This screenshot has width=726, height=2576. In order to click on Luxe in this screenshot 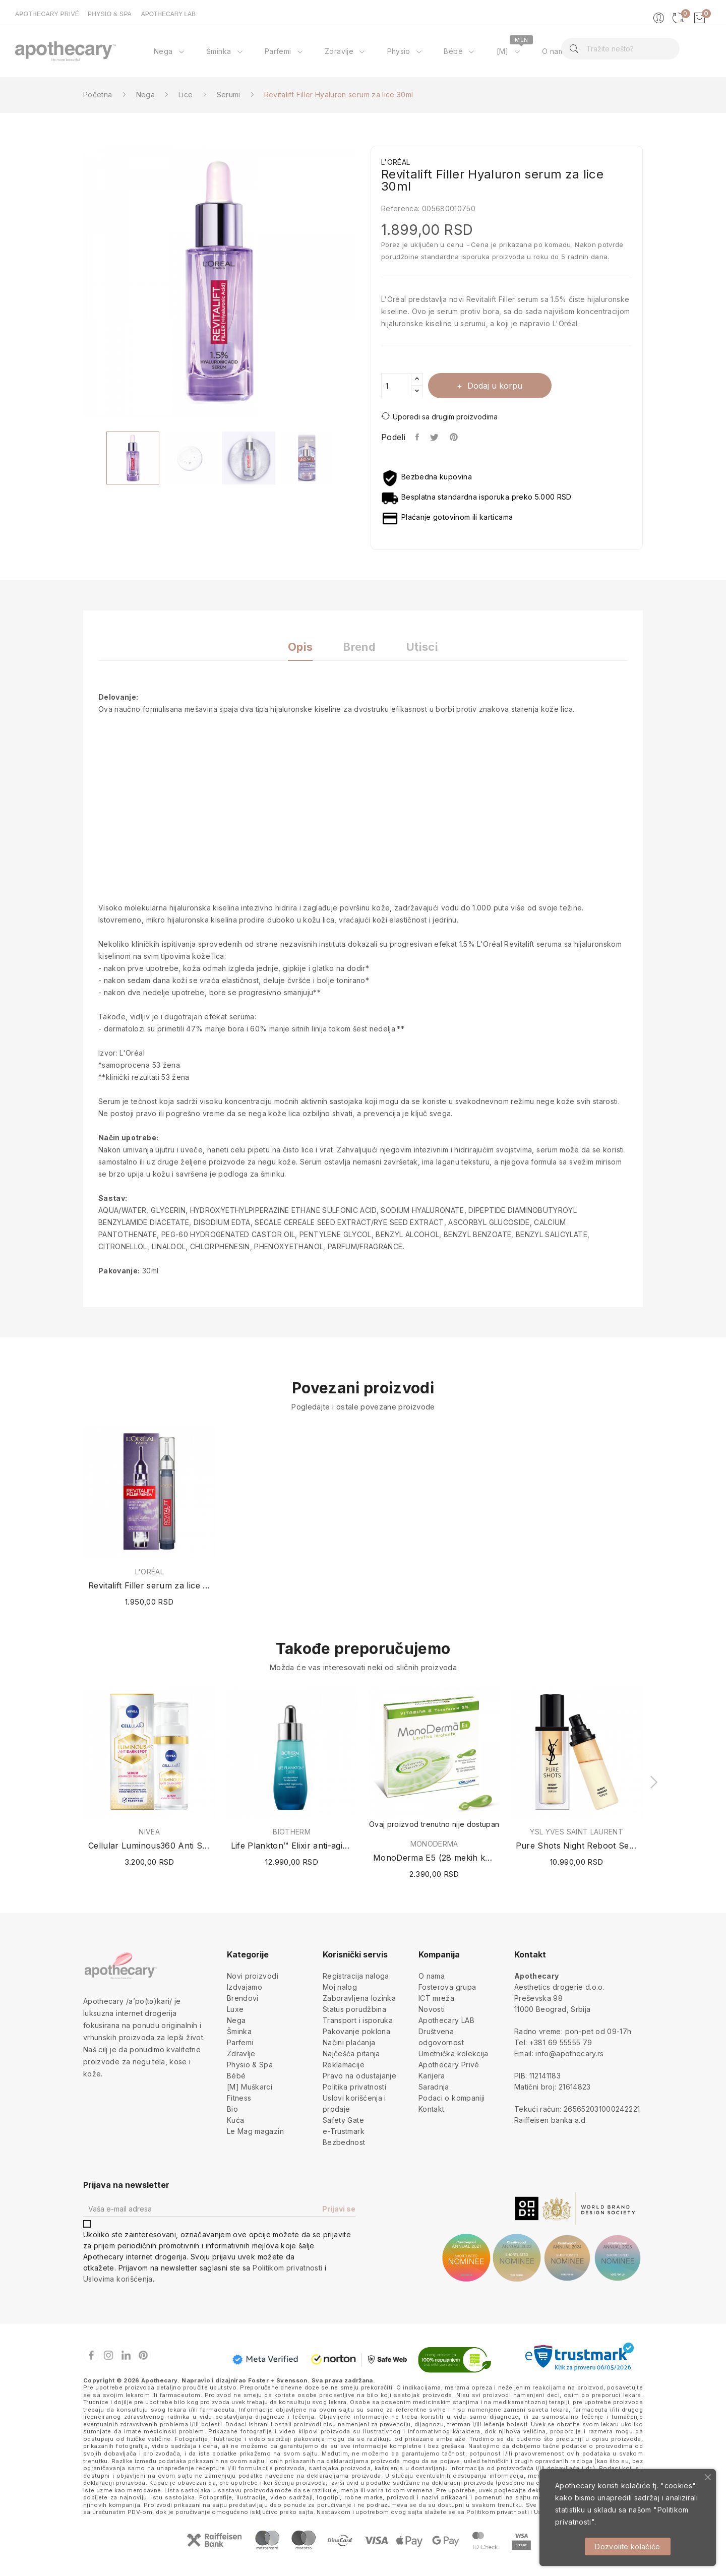, I will do `click(235, 2009)`.